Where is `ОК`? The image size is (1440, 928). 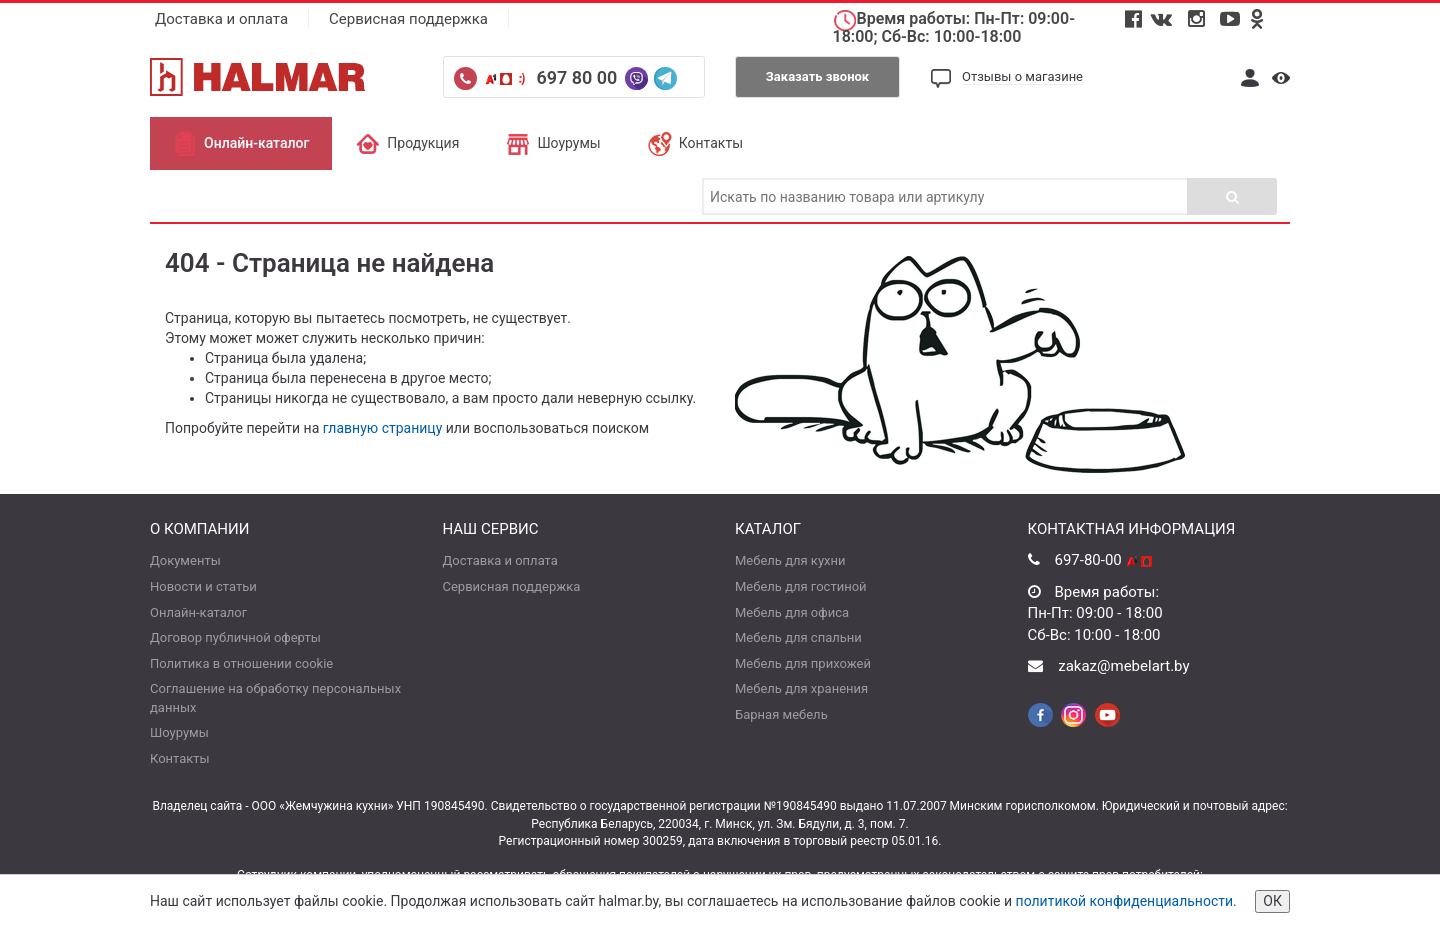
ОК is located at coordinates (1272, 901).